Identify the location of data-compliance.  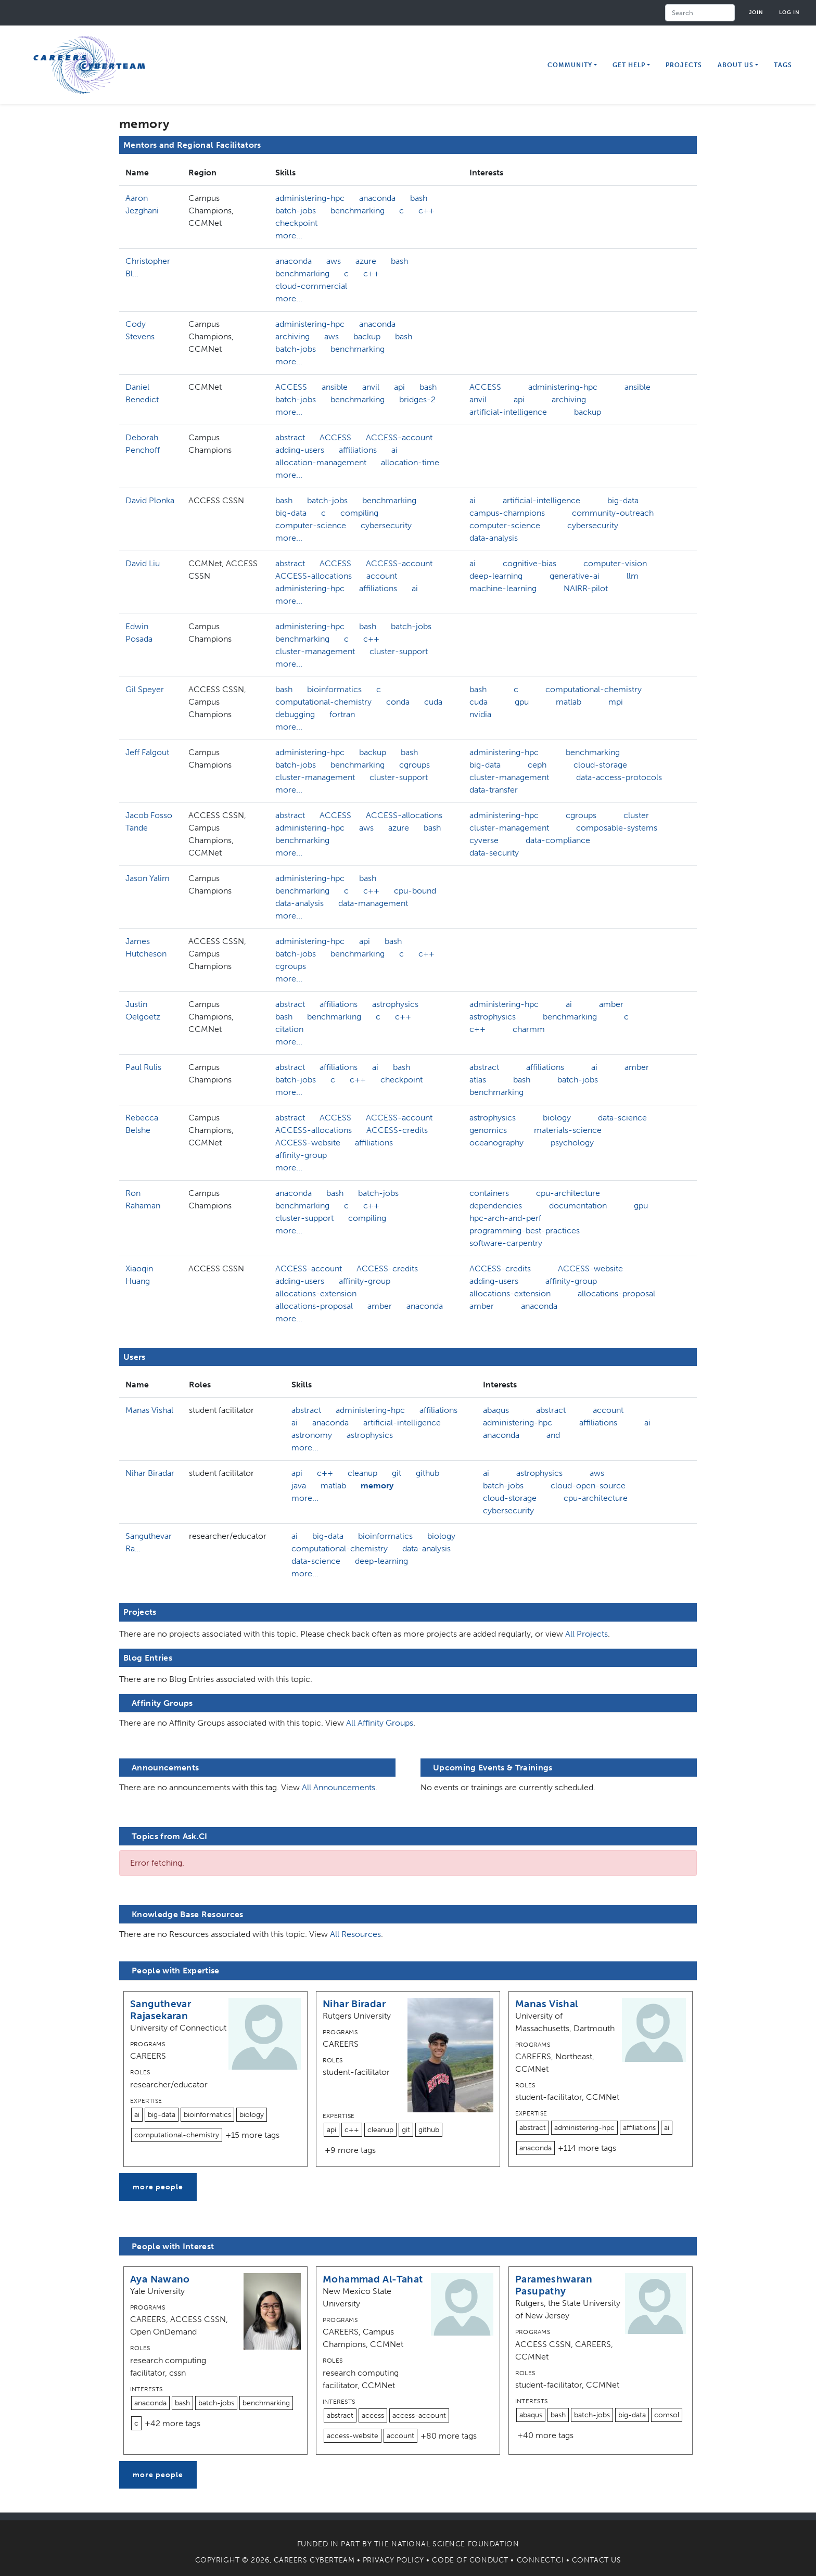
(558, 840).